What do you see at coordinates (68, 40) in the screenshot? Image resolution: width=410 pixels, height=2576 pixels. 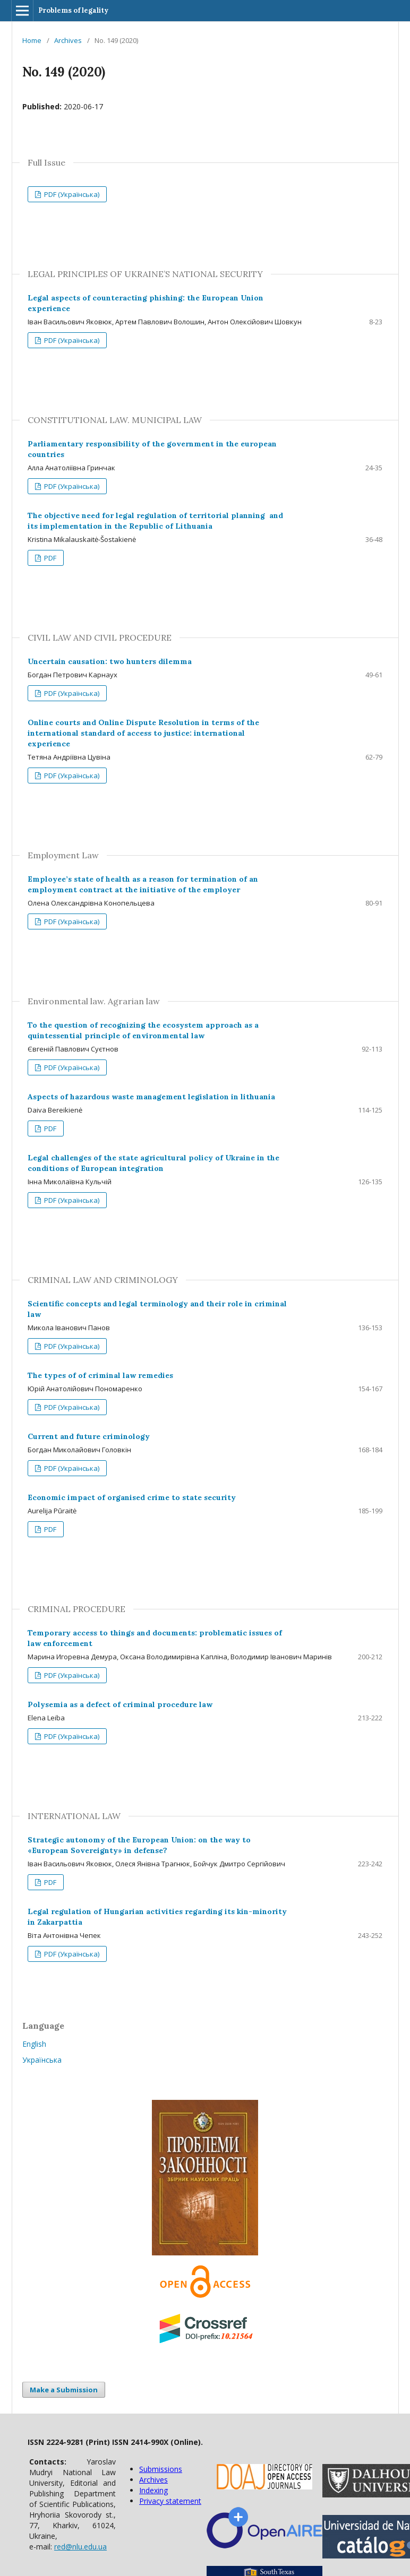 I see `Archives` at bounding box center [68, 40].